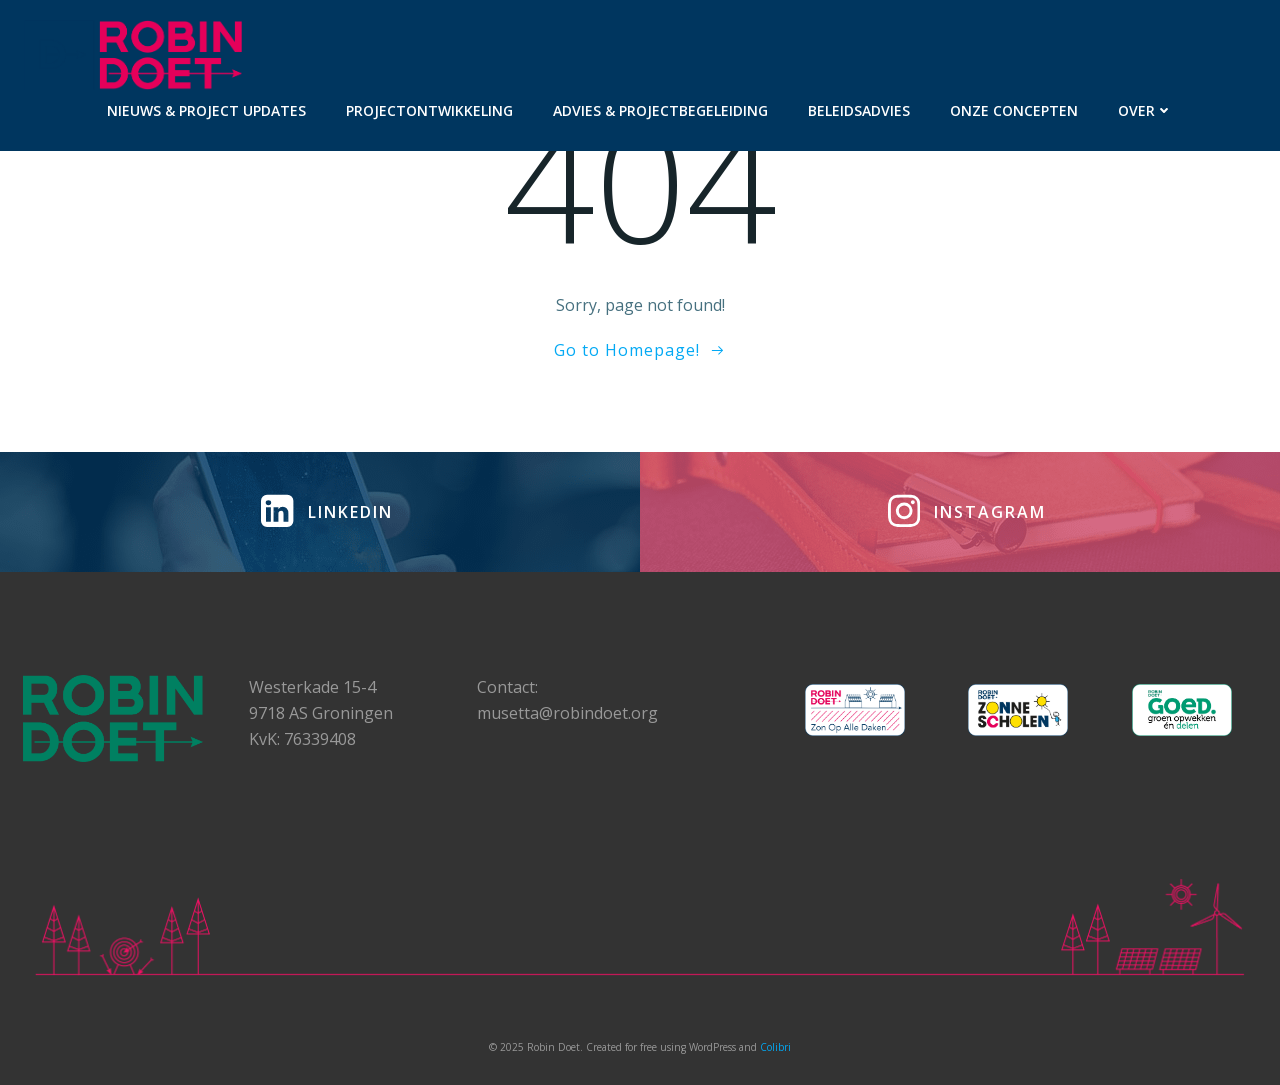 Image resolution: width=1280 pixels, height=1085 pixels. What do you see at coordinates (206, 110) in the screenshot?
I see `Nieuws & project updates` at bounding box center [206, 110].